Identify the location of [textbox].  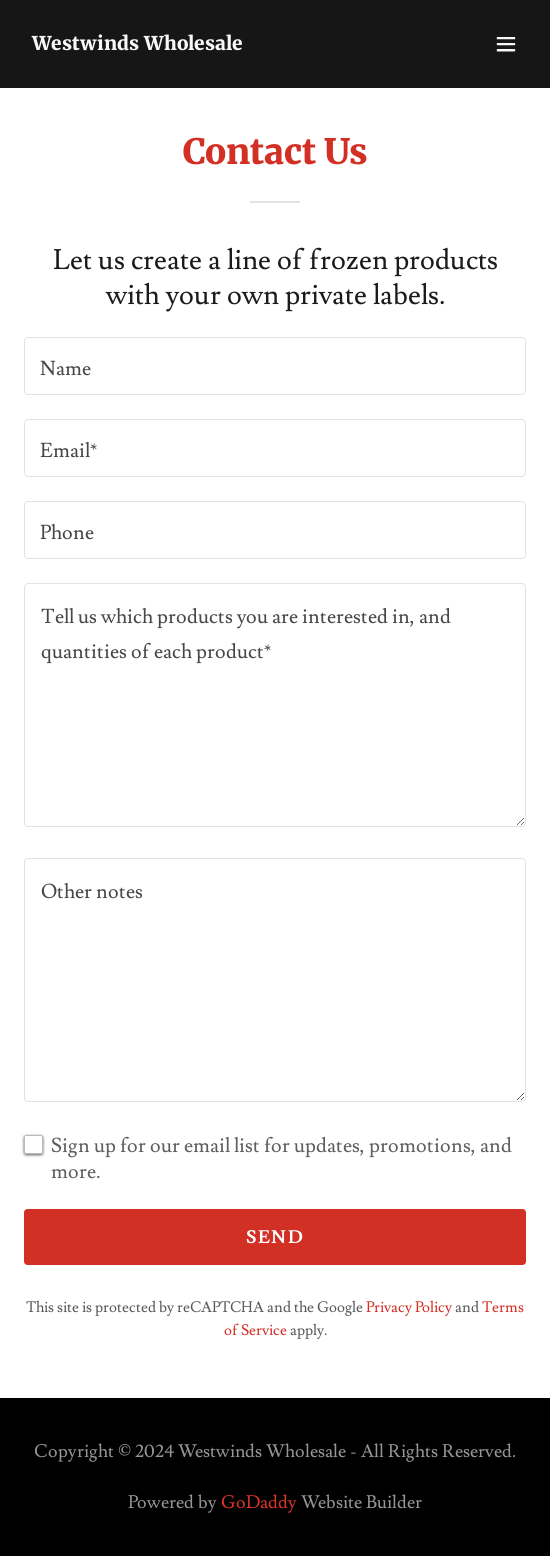
(275, 366).